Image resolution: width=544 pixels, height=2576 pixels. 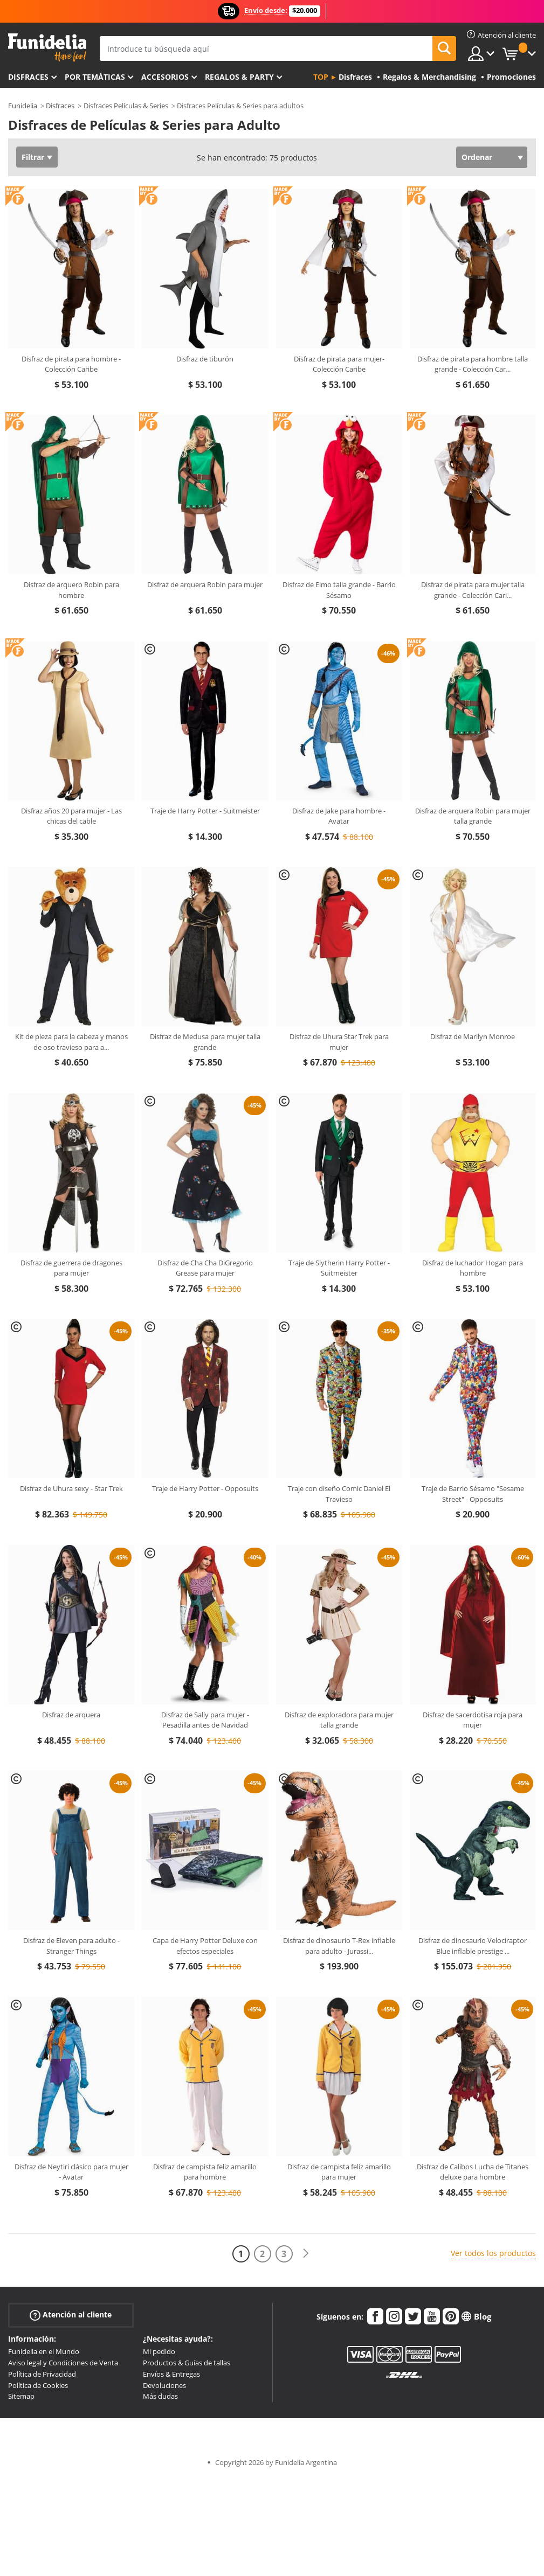 I want to click on [Siguiente], so click(x=305, y=2253).